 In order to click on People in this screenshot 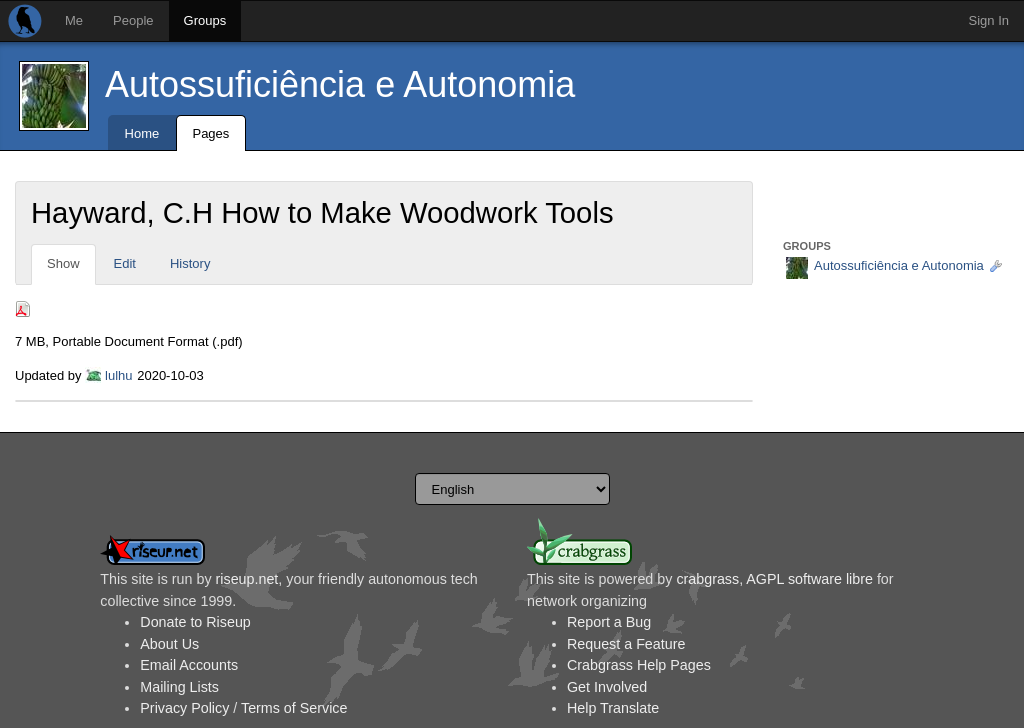, I will do `click(133, 20)`.